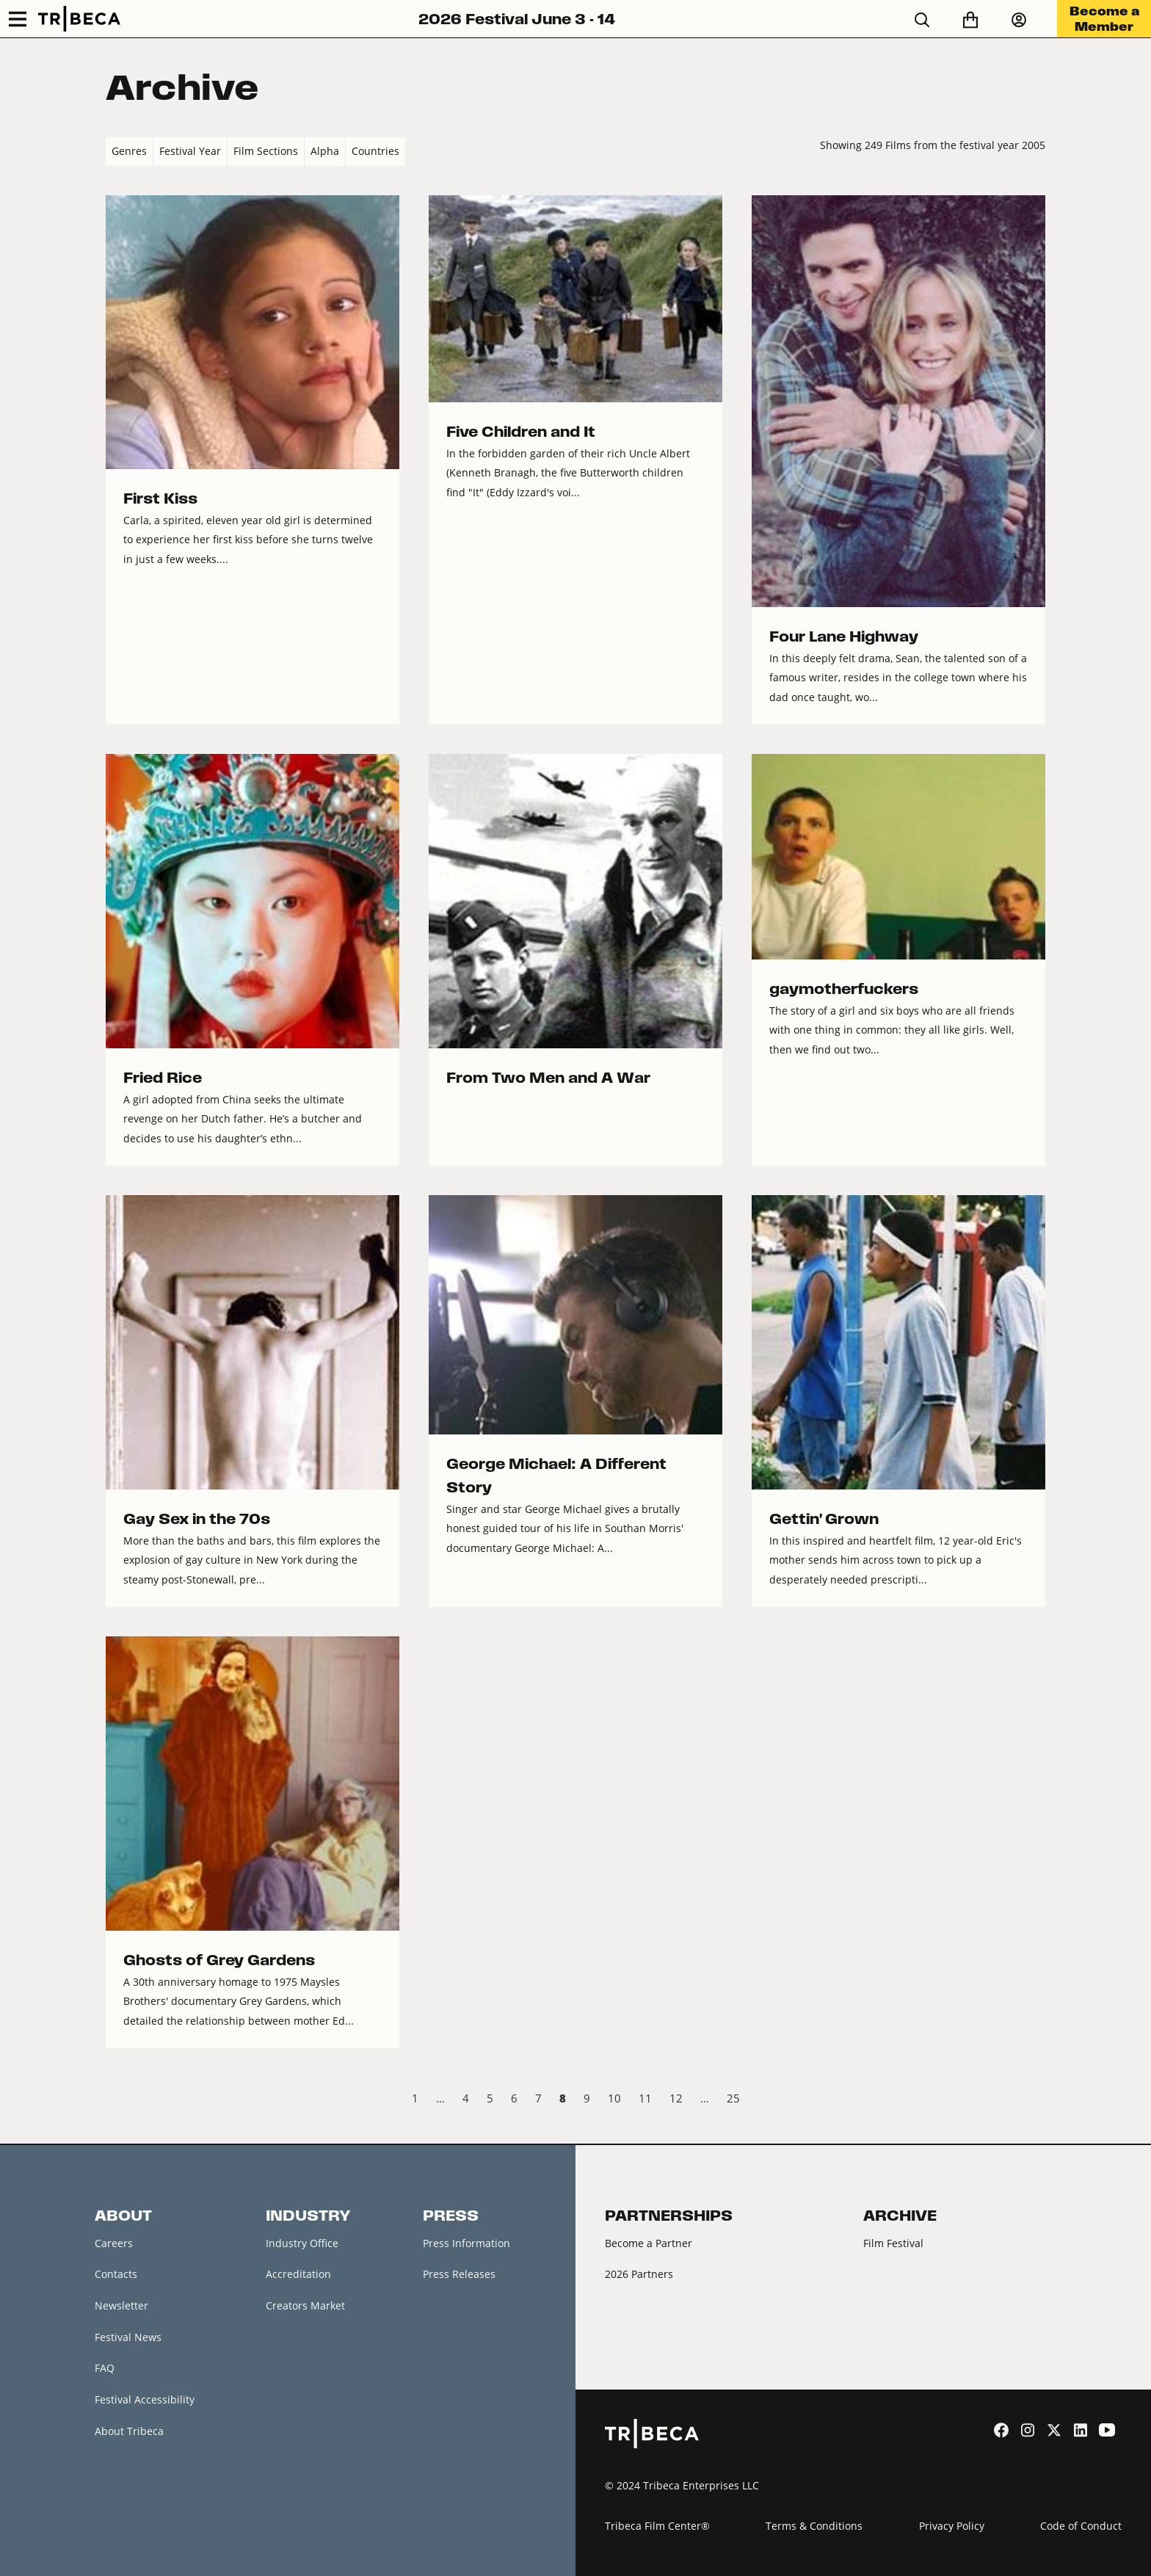 The image size is (1151, 2576). I want to click on ‹ Prev [previous], so click(118, 2100).